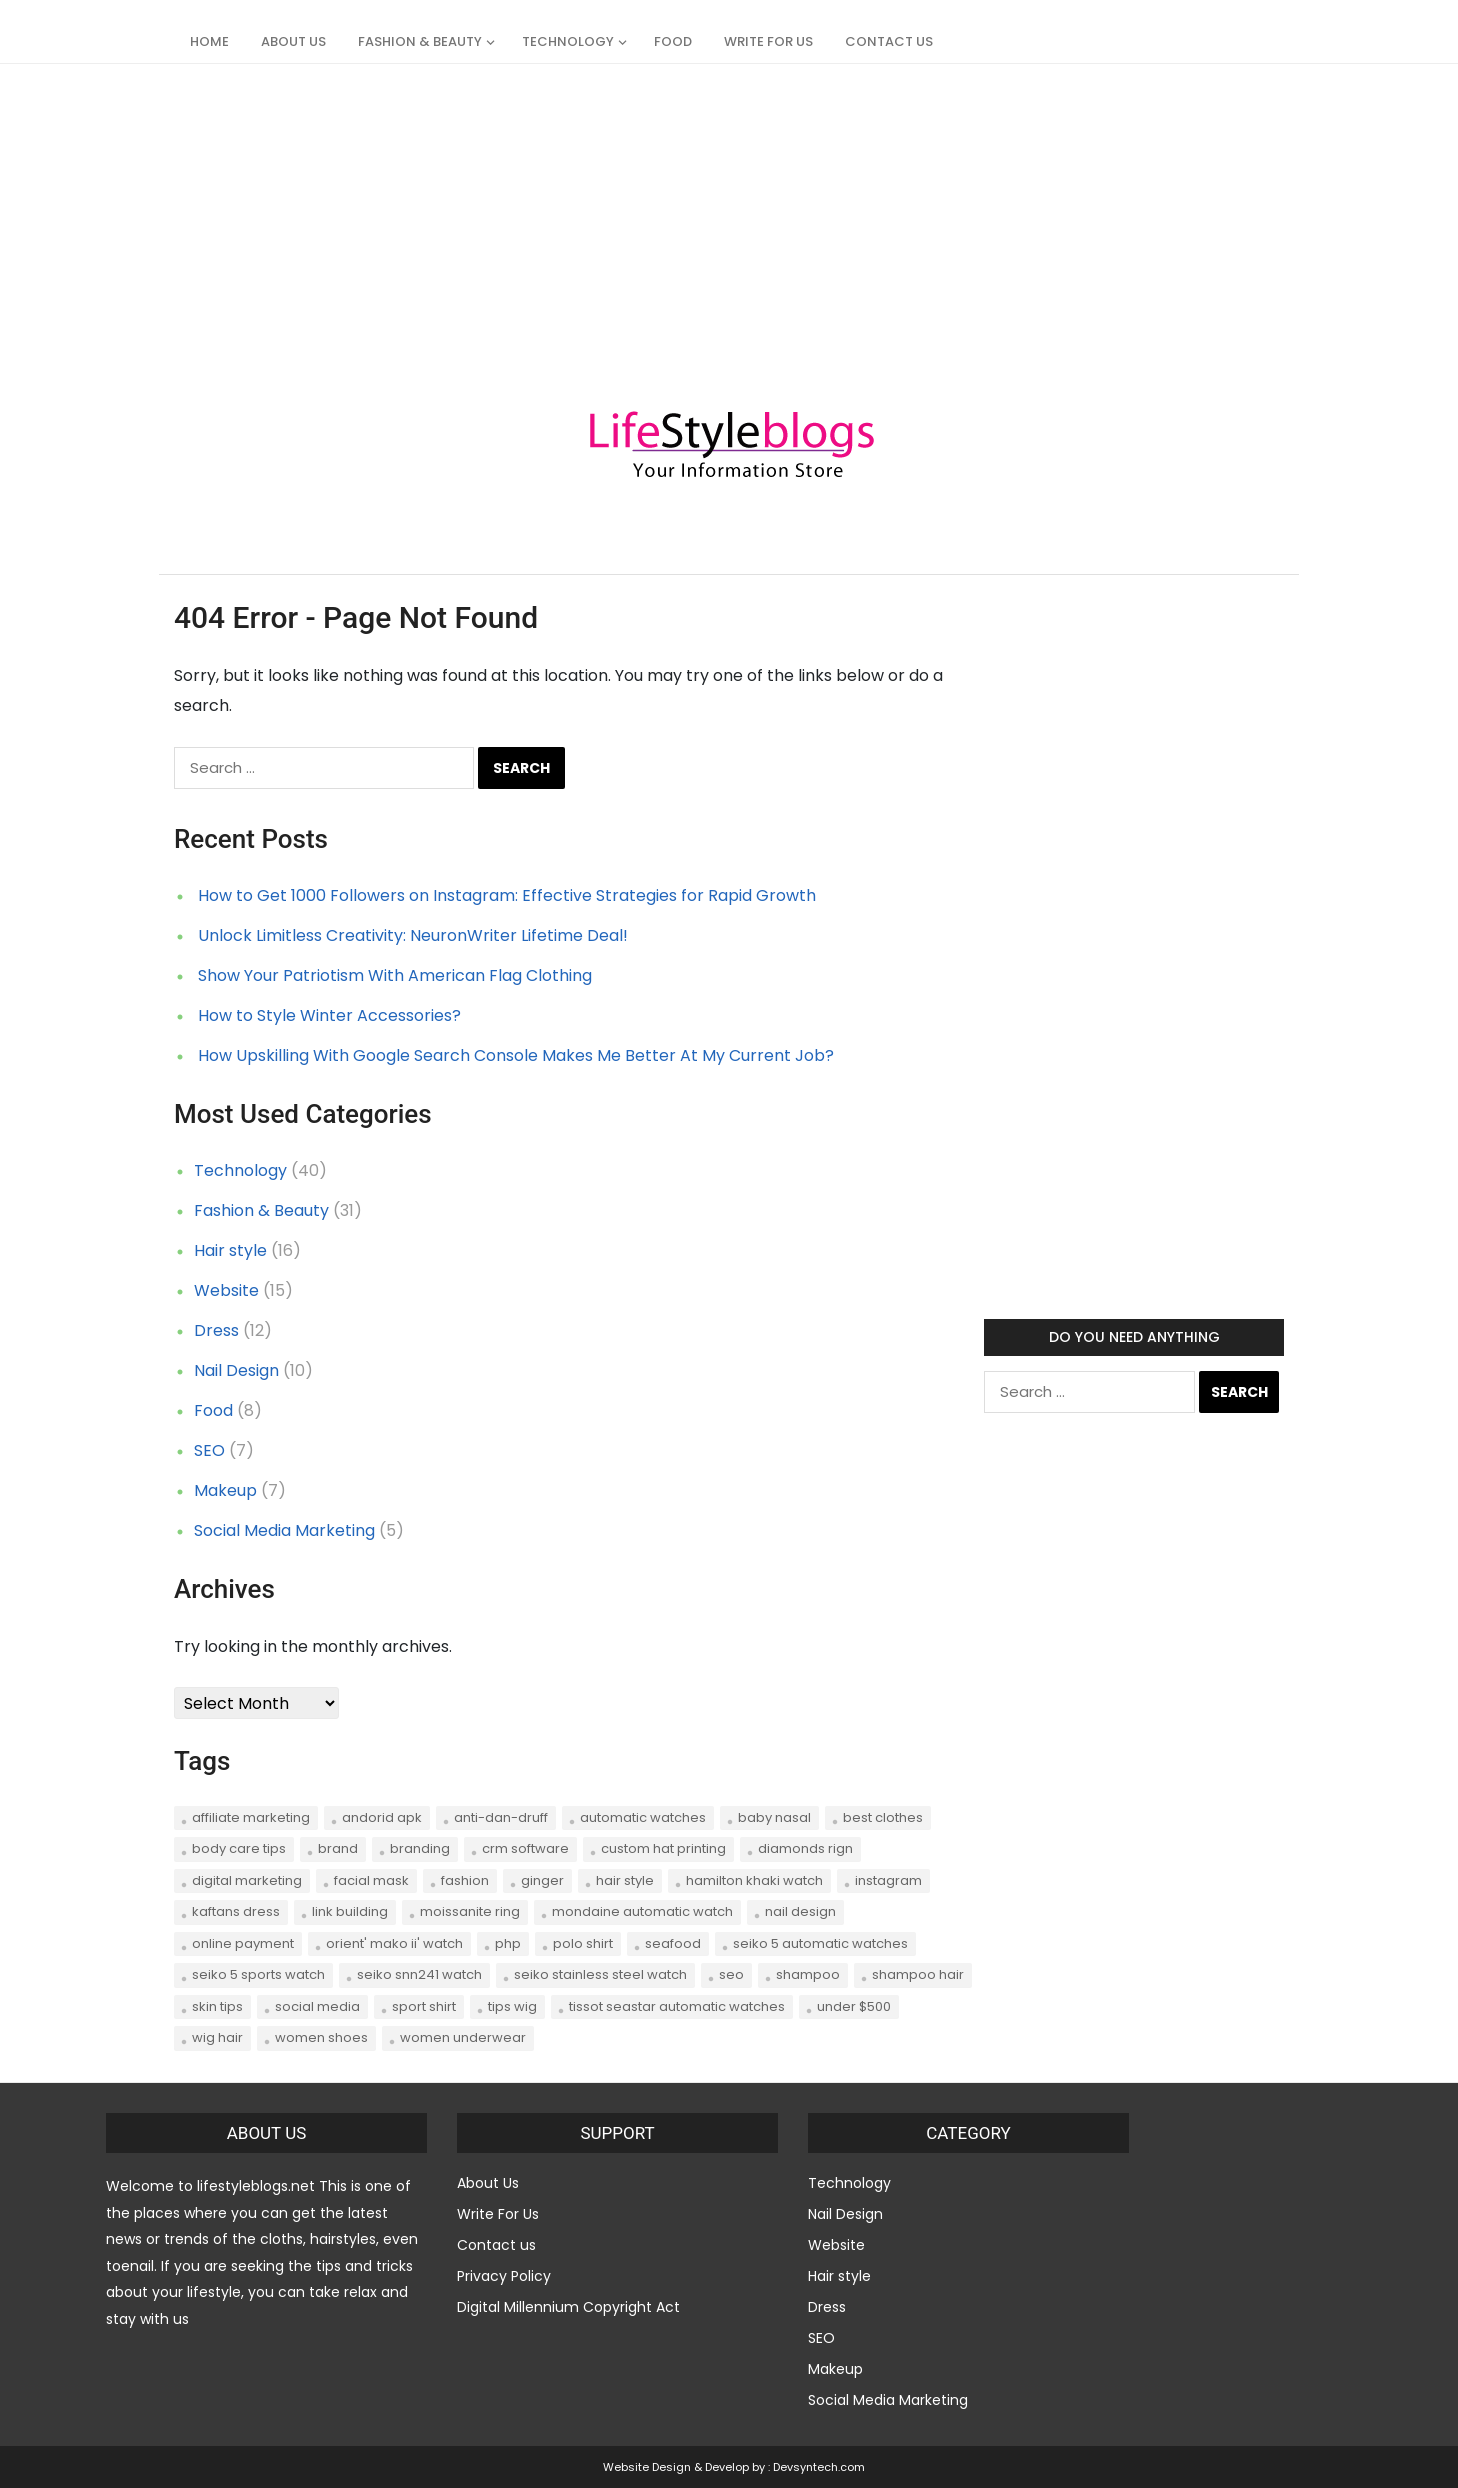 Image resolution: width=1458 pixels, height=2488 pixels. I want to click on Ginger [Ginger (1 item)], so click(542, 1880).